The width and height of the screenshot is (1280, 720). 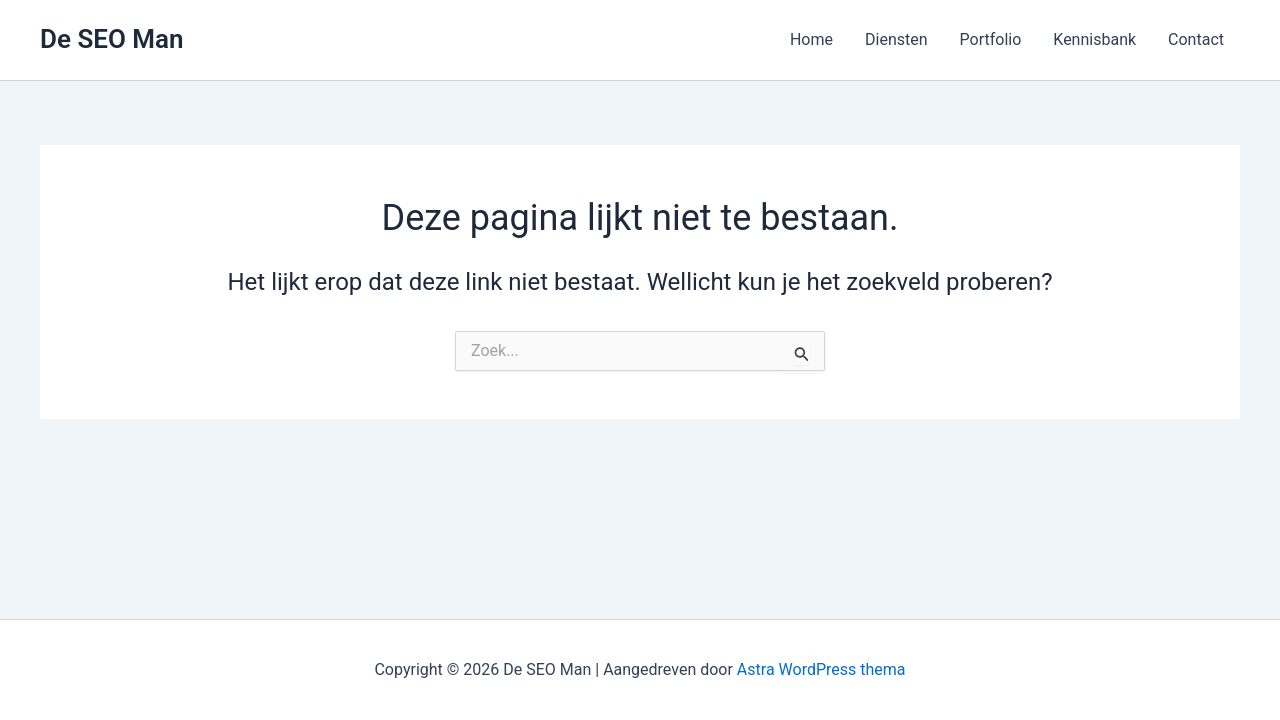 What do you see at coordinates (821, 669) in the screenshot?
I see `Astra WordPress thema` at bounding box center [821, 669].